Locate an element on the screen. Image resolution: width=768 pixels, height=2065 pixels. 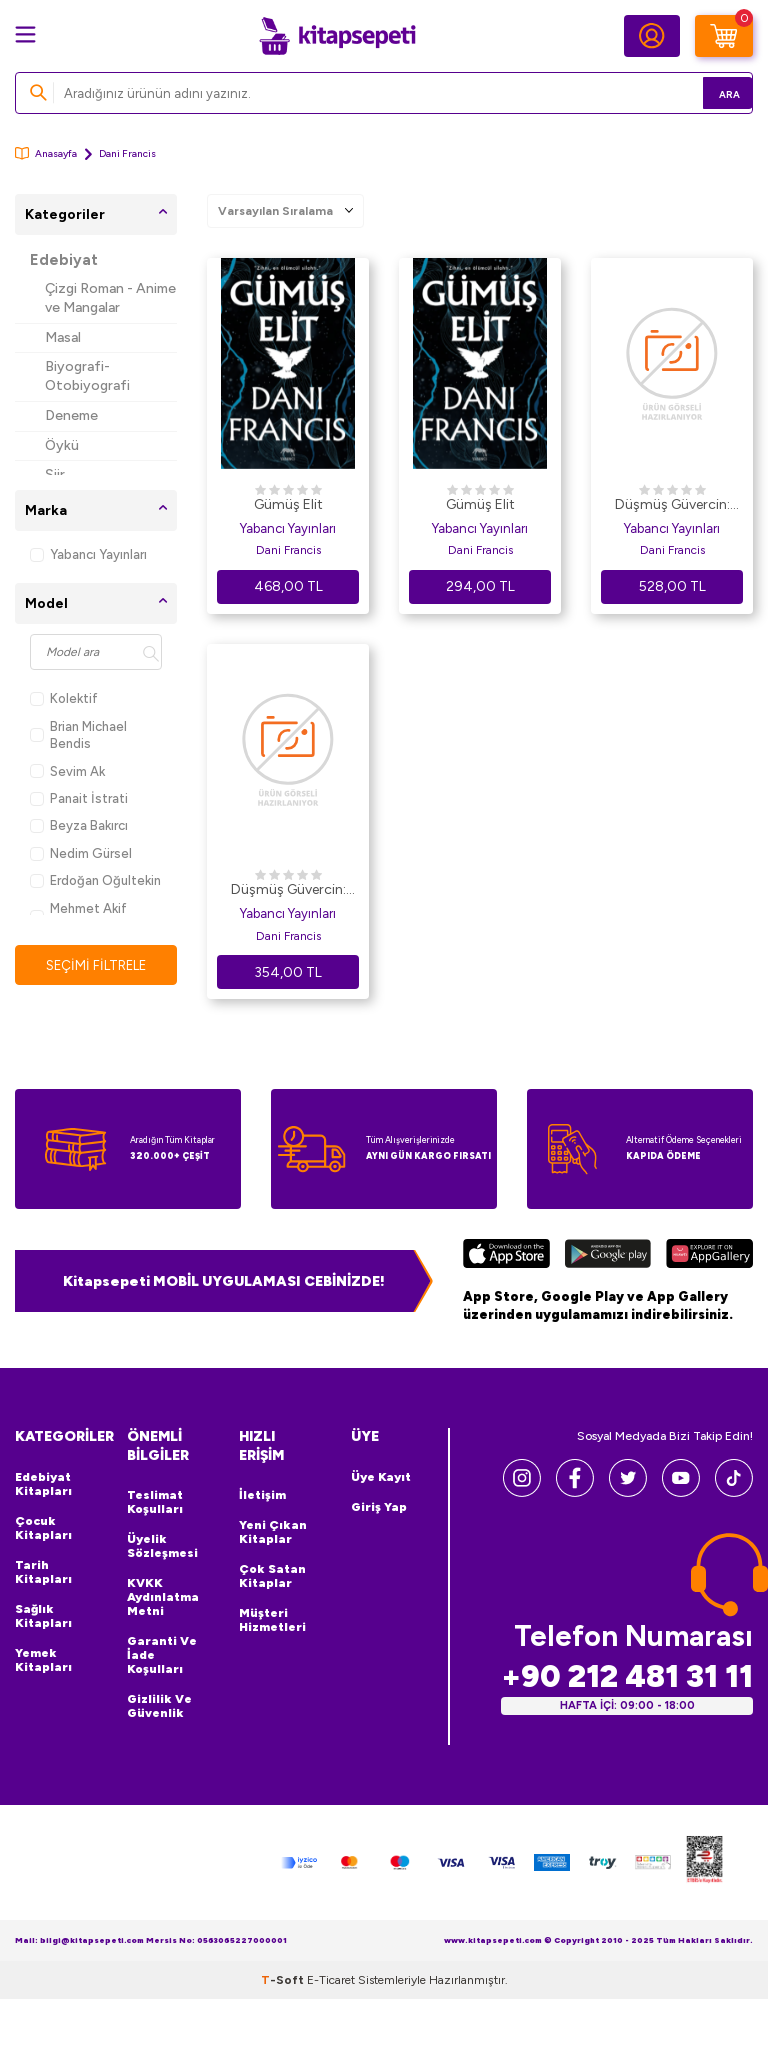
Yabancı Yayınları is located at coordinates (88, 554).